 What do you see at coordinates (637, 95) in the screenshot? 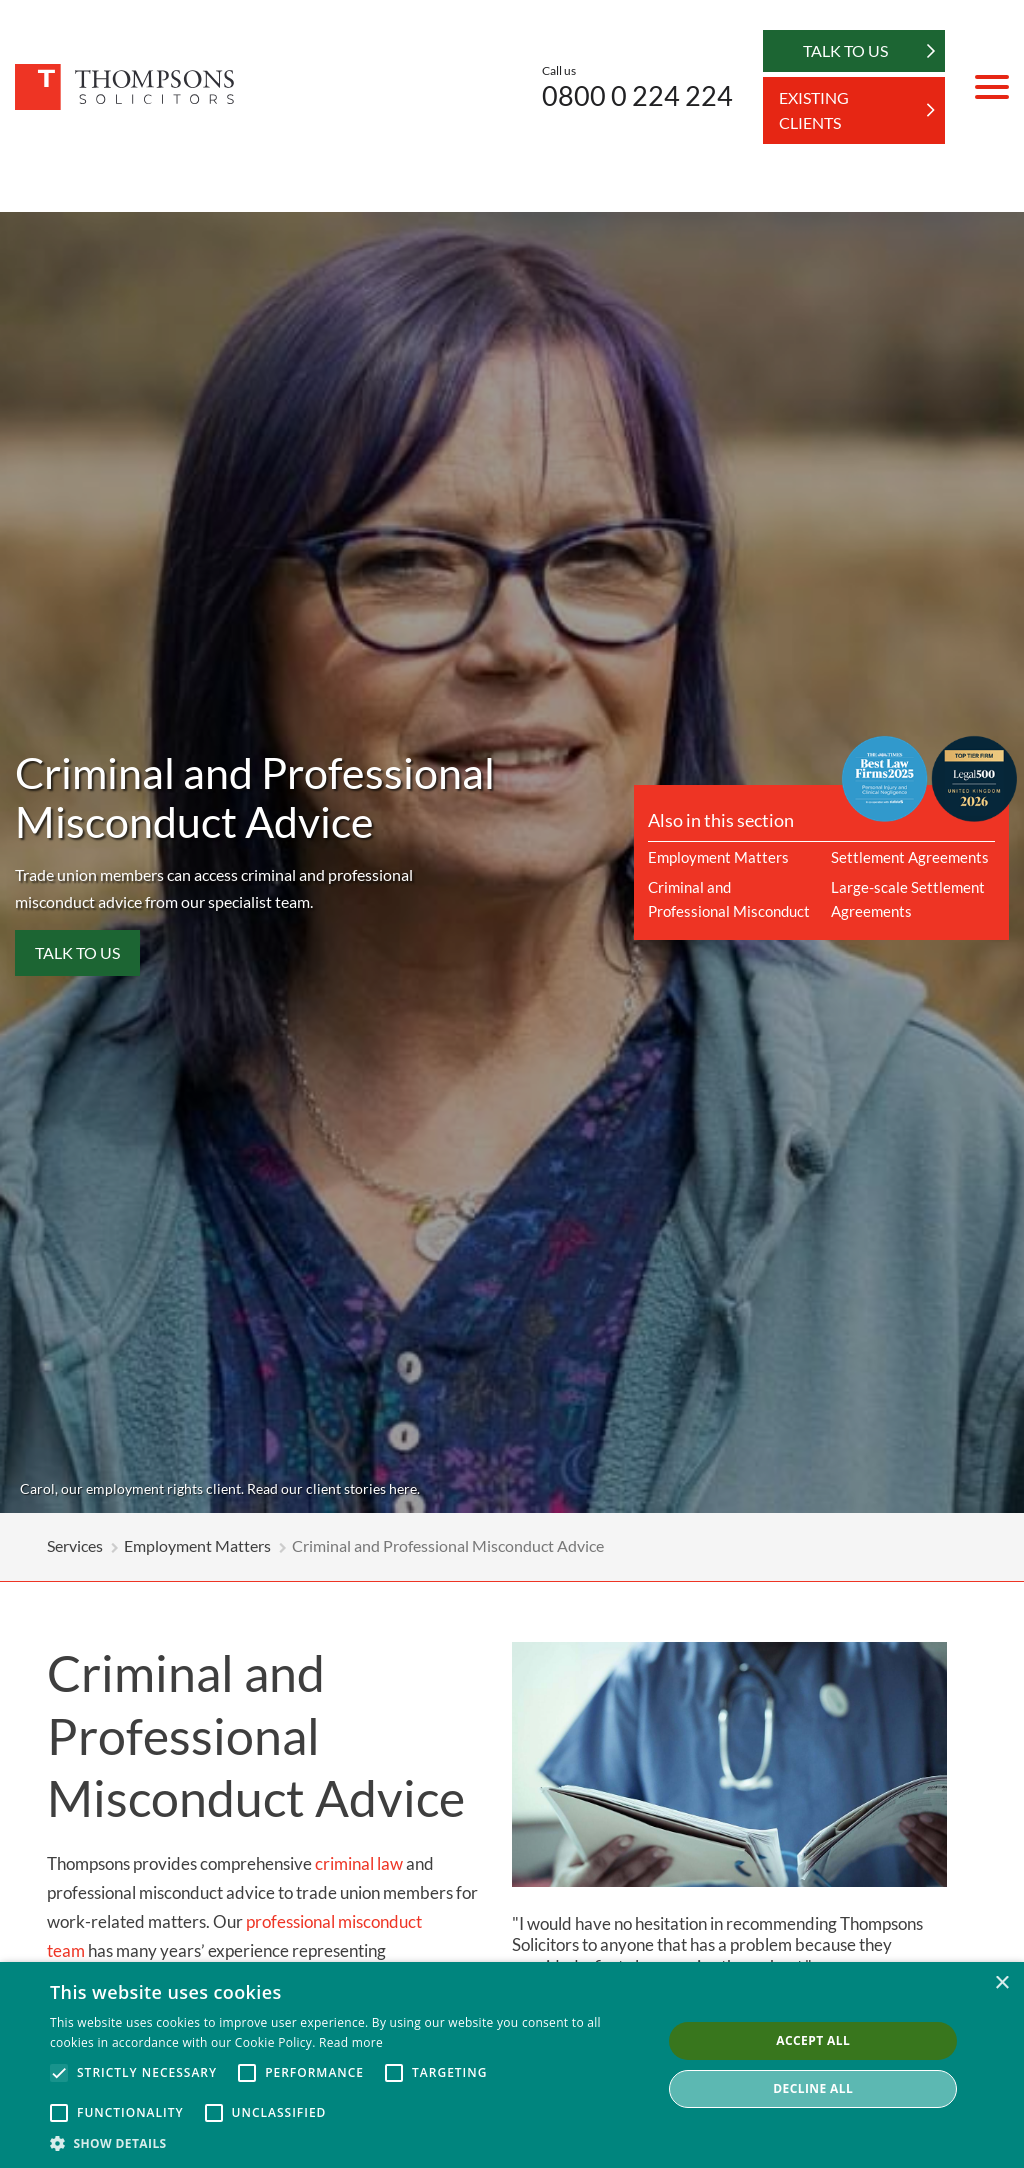
I see `0800 0 224 224` at bounding box center [637, 95].